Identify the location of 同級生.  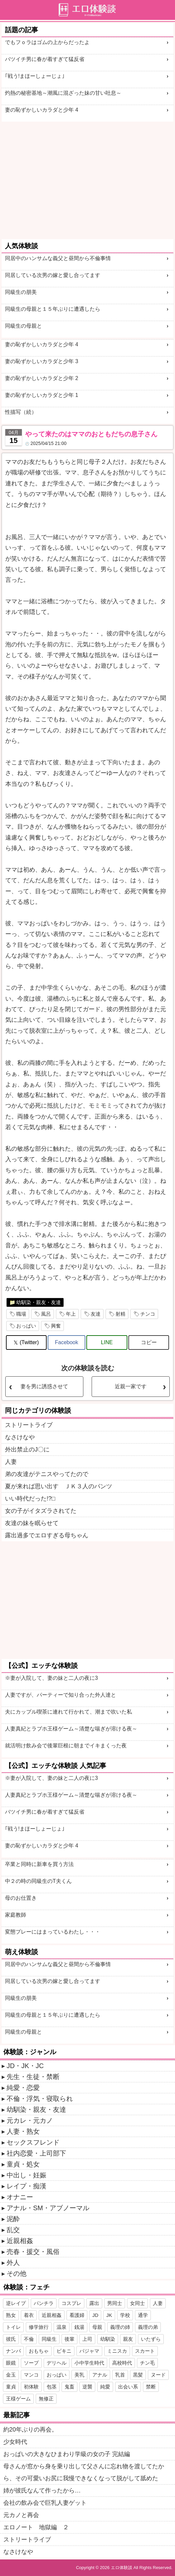
(49, 2339).